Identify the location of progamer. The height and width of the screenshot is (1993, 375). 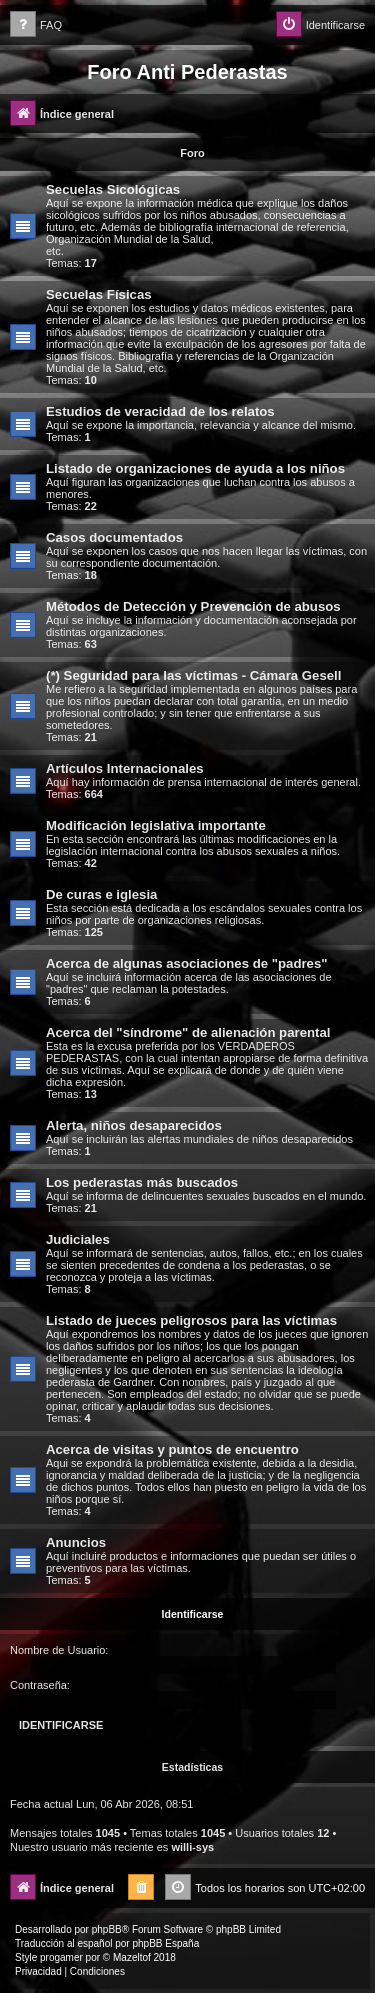
(61, 1957).